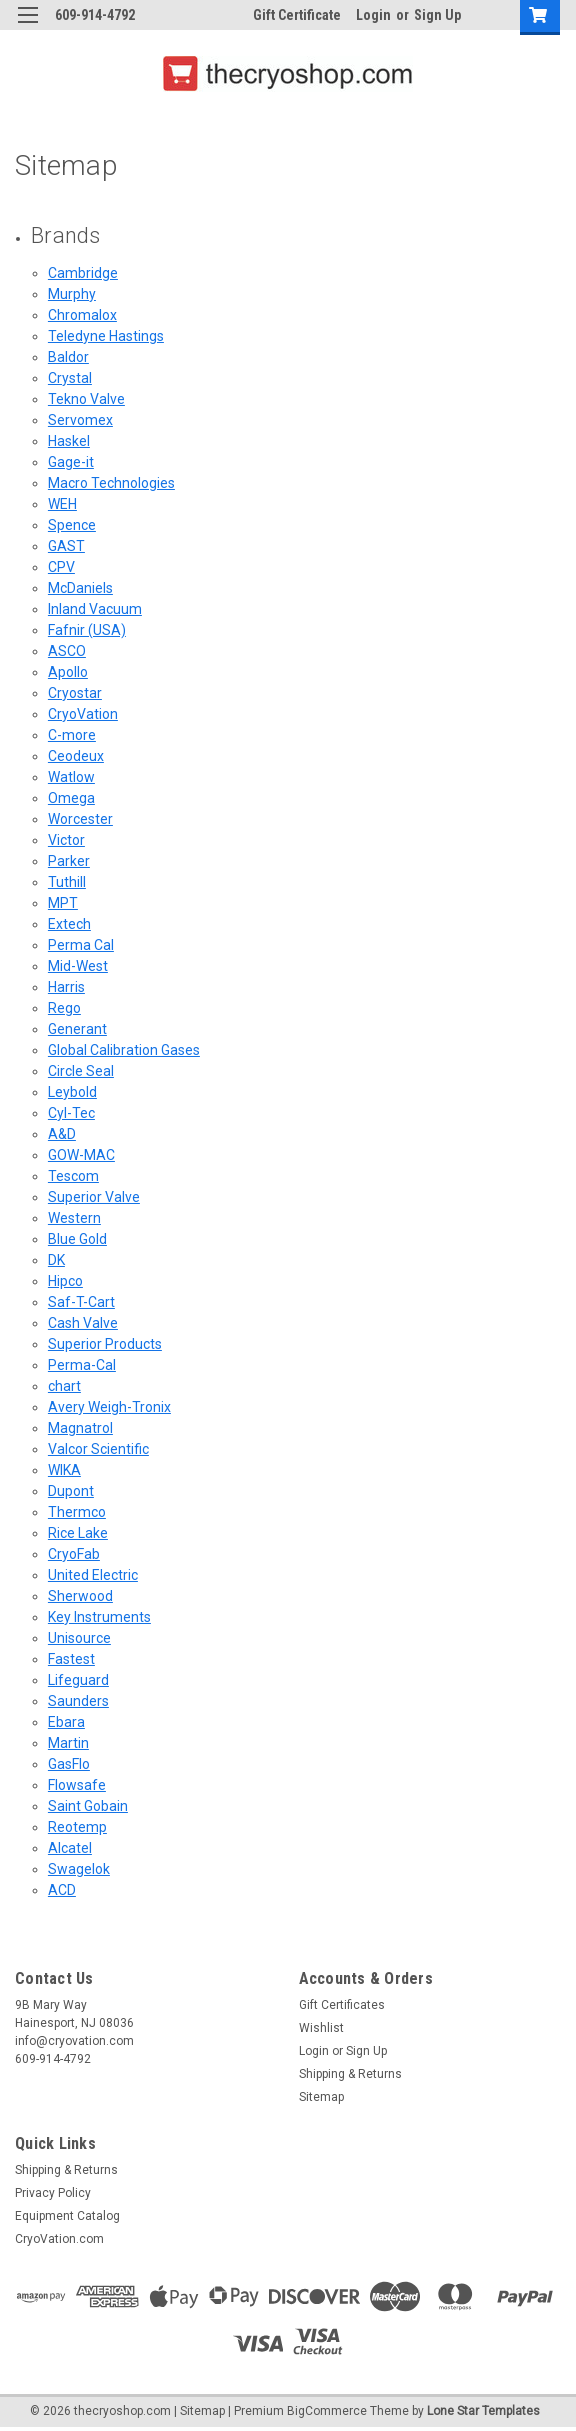  What do you see at coordinates (70, 378) in the screenshot?
I see `Crystal` at bounding box center [70, 378].